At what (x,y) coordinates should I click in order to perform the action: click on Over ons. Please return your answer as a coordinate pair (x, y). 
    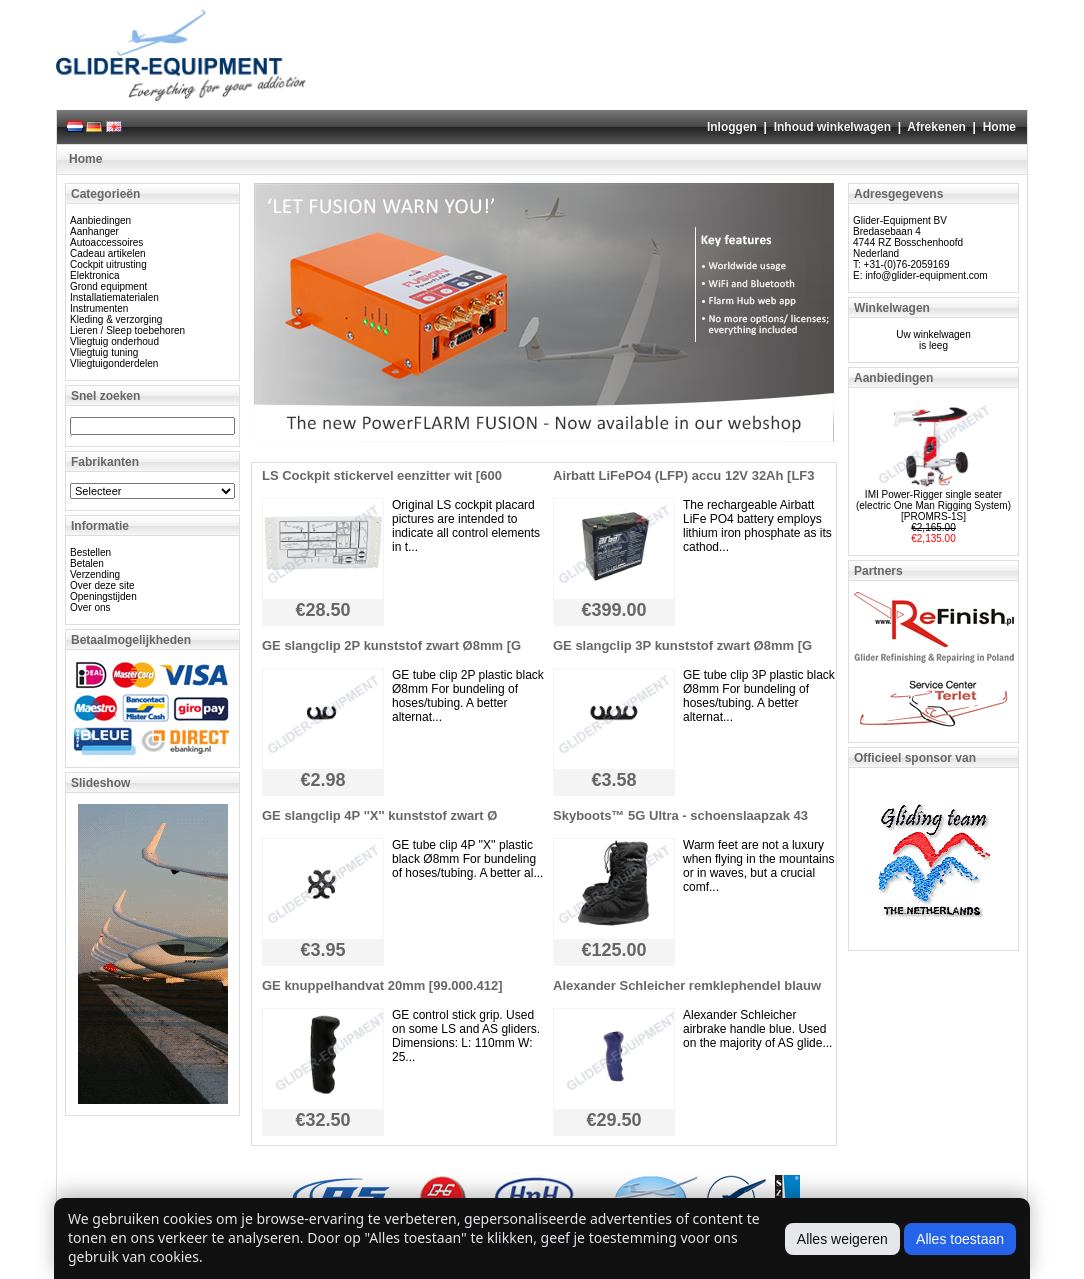
    Looking at the image, I should click on (90, 607).